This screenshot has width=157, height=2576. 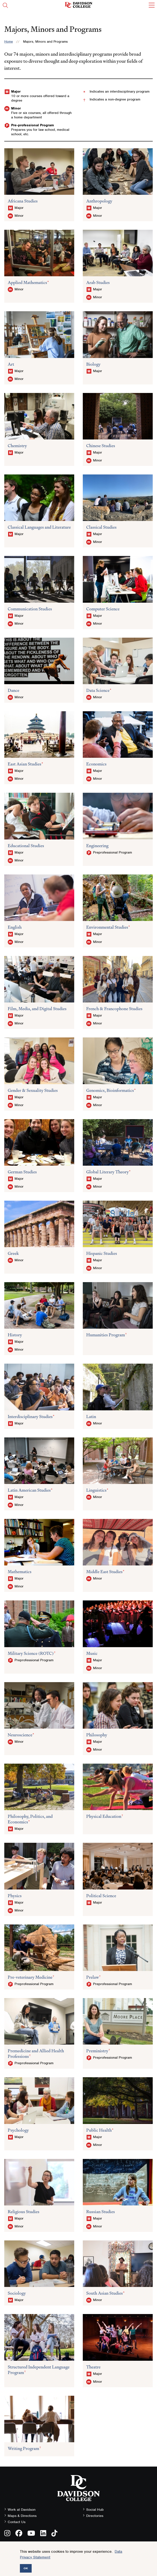 I want to click on Global Literary Theory, so click(x=107, y=1172).